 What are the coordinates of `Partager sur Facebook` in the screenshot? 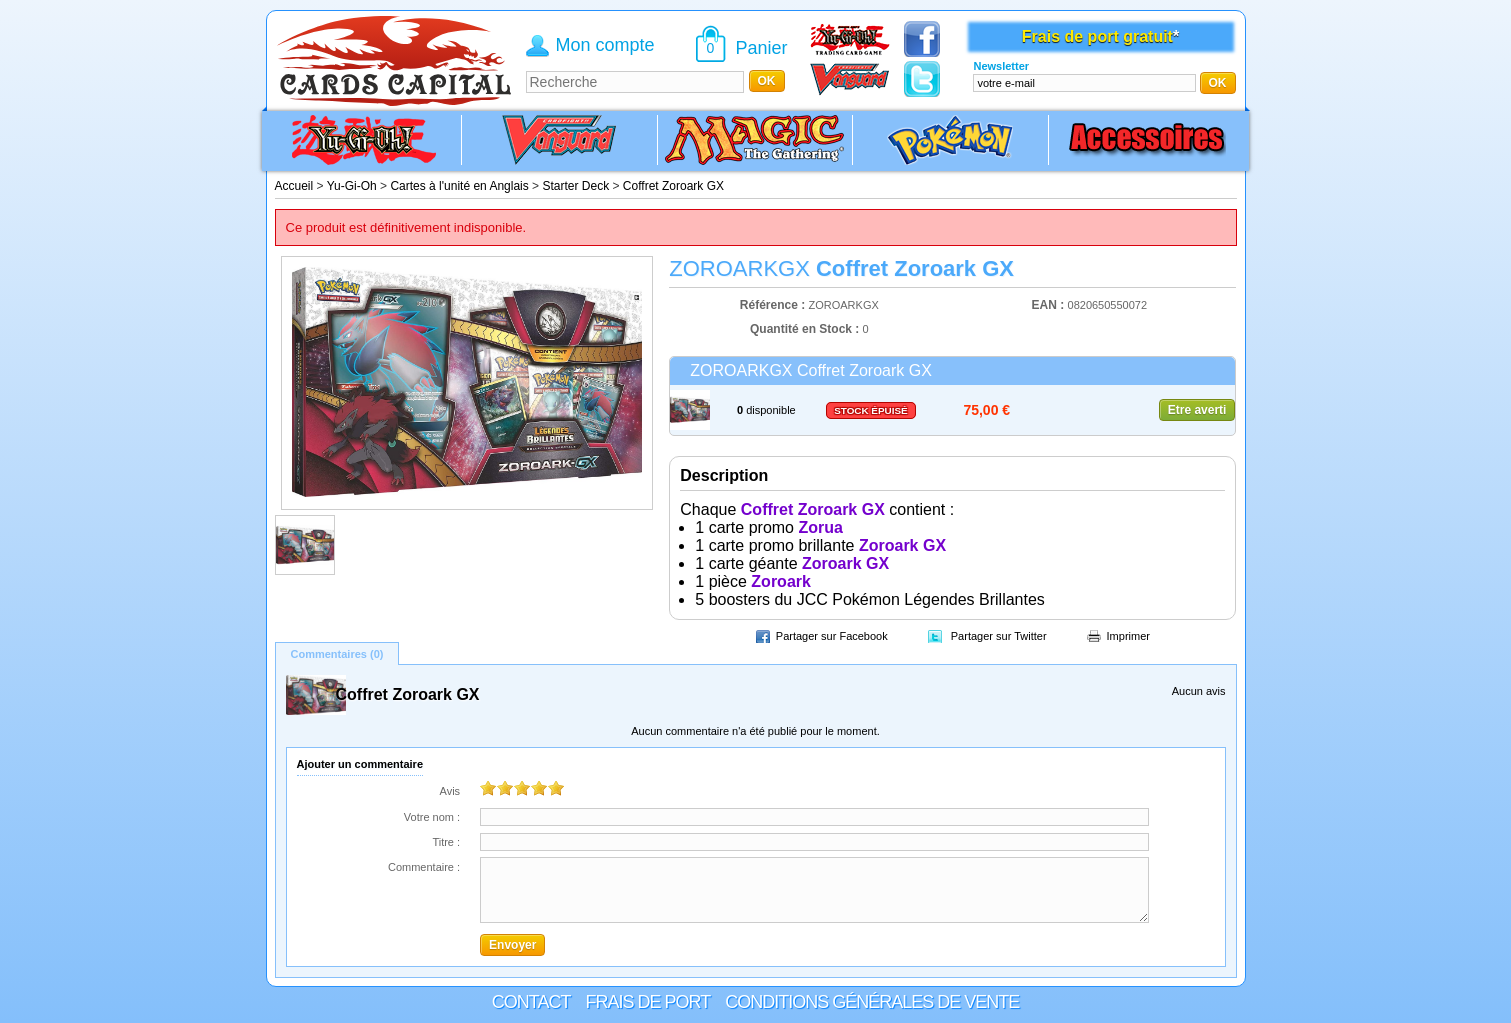 It's located at (832, 636).